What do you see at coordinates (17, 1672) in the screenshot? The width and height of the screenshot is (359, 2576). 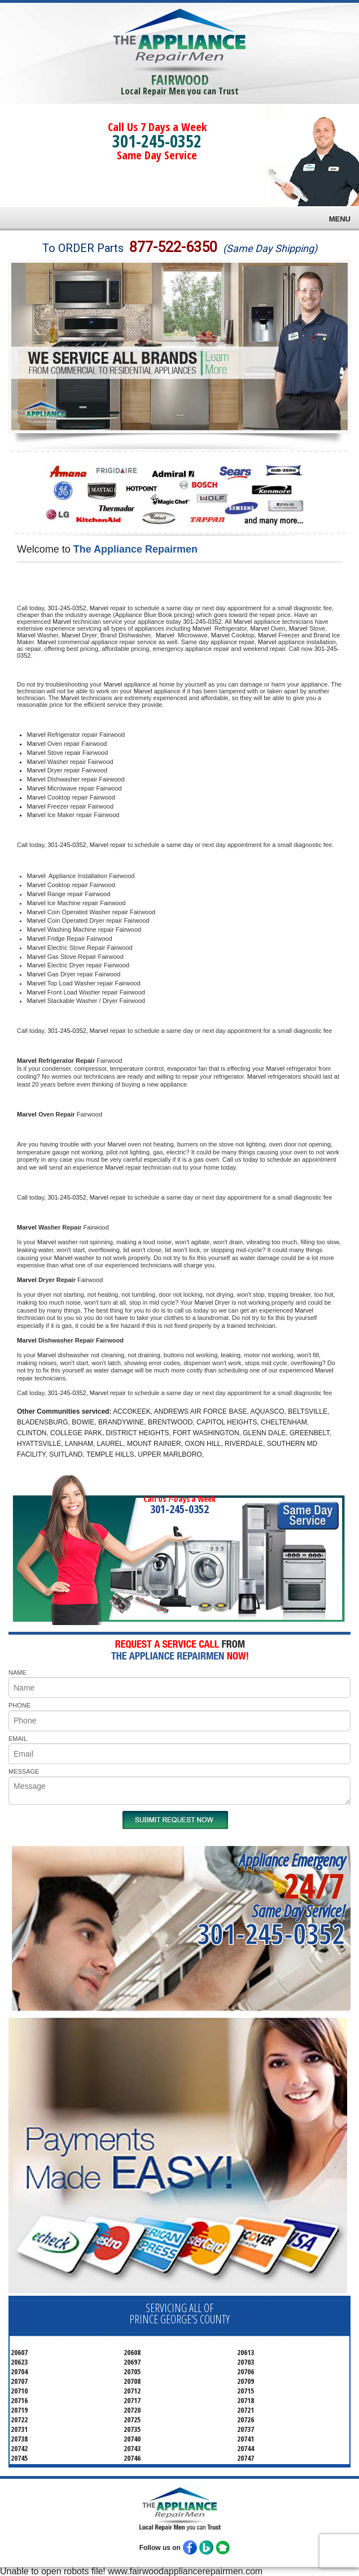 I see `NAME` at bounding box center [17, 1672].